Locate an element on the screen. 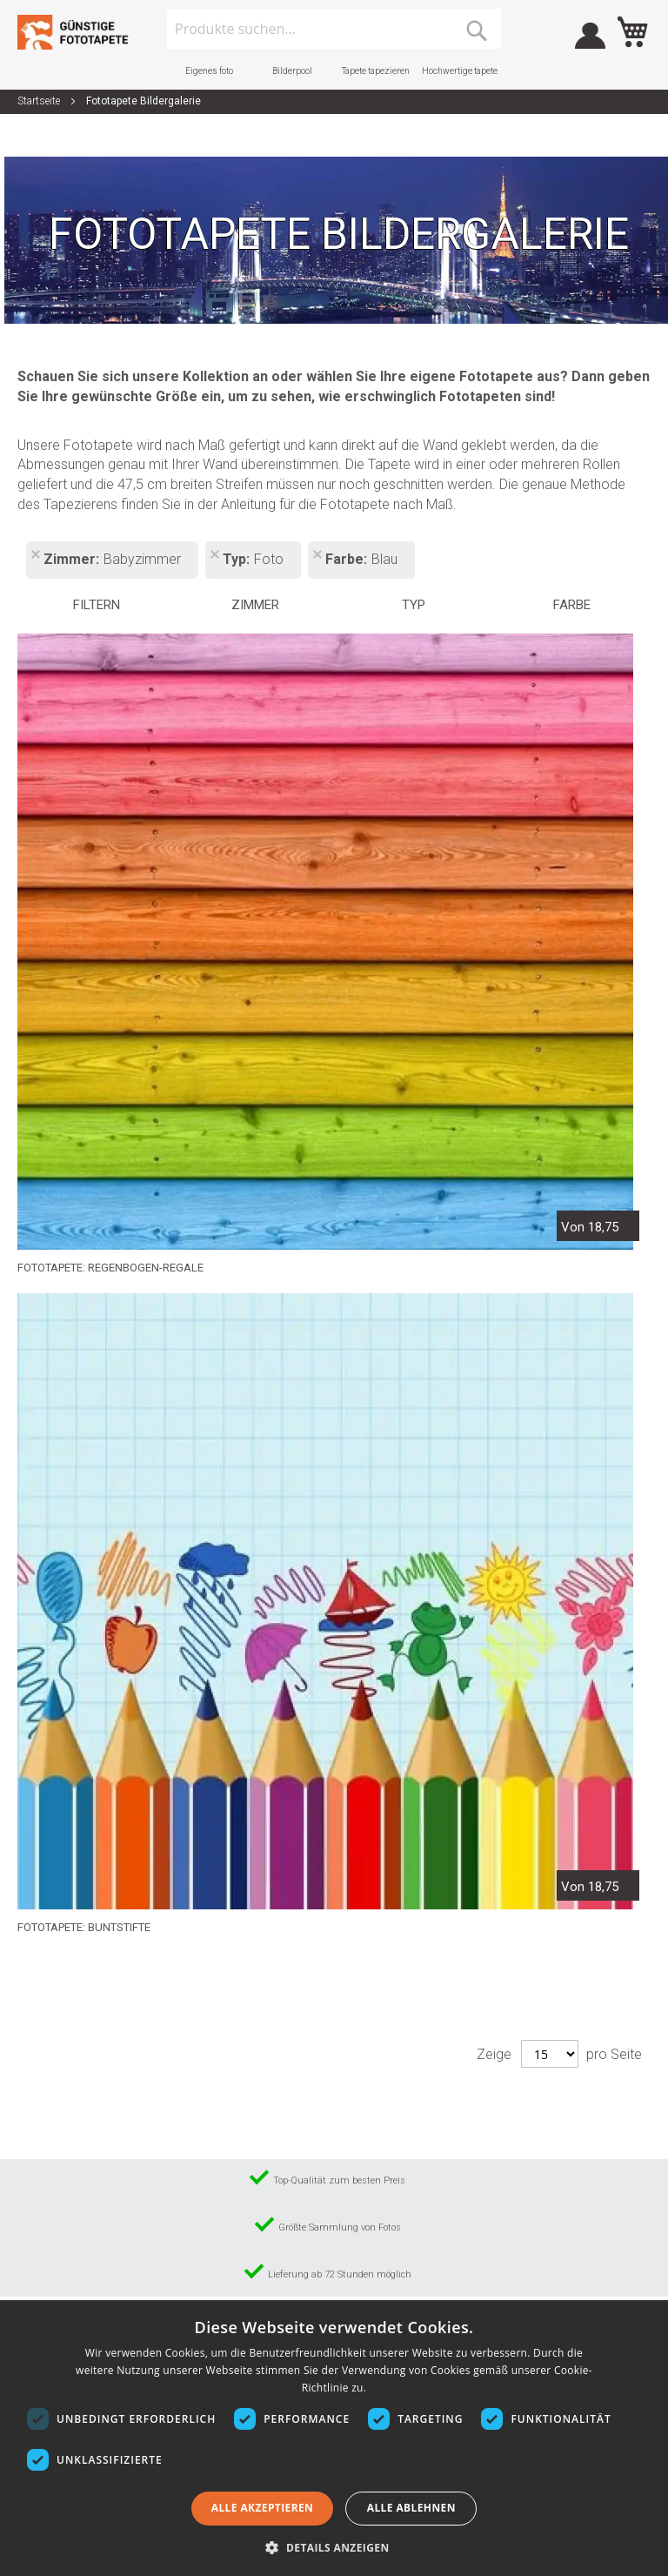 The width and height of the screenshot is (668, 2576). Bilderpool is located at coordinates (292, 71).